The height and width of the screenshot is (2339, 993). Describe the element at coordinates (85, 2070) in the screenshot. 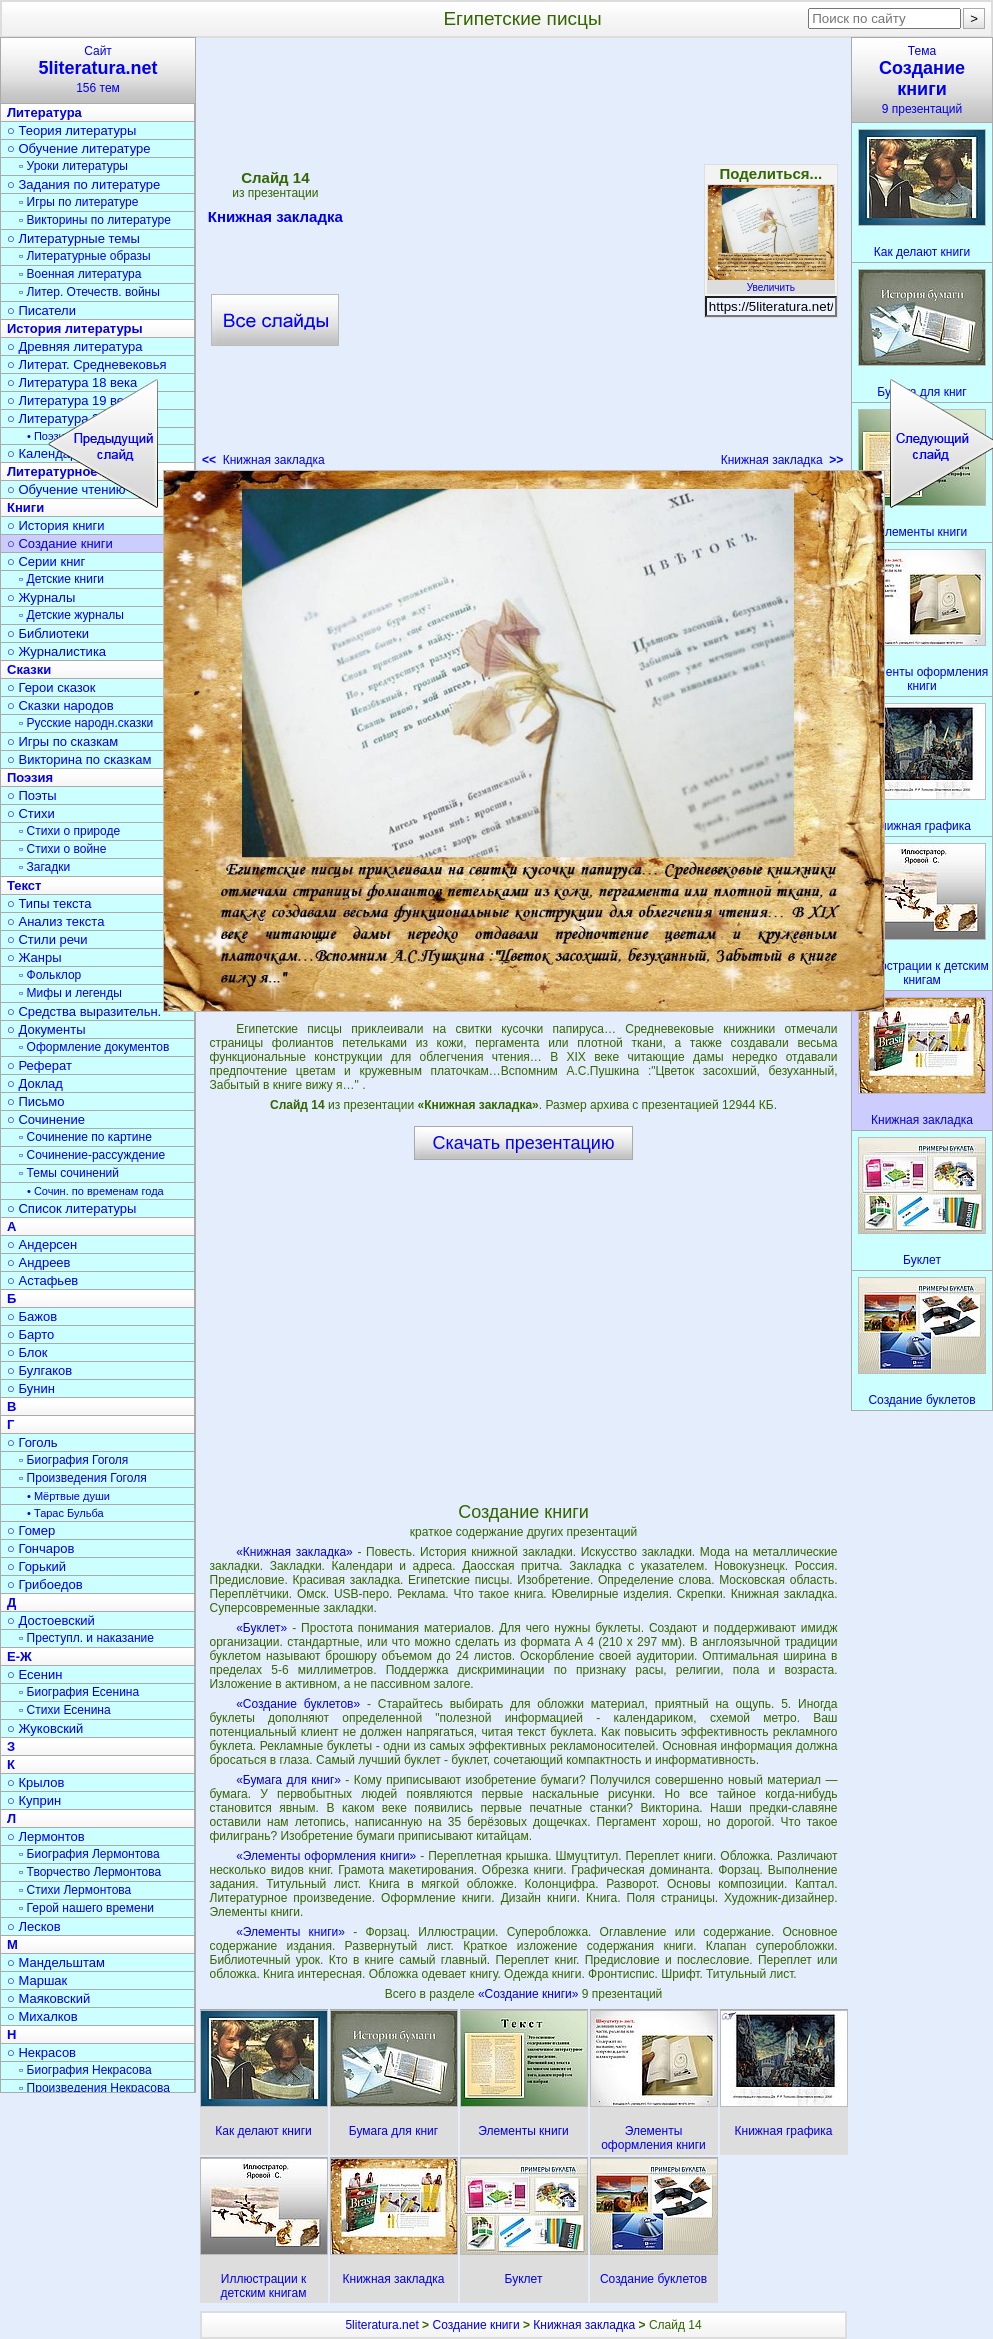

I see `▫ Биография Некрасова` at that location.